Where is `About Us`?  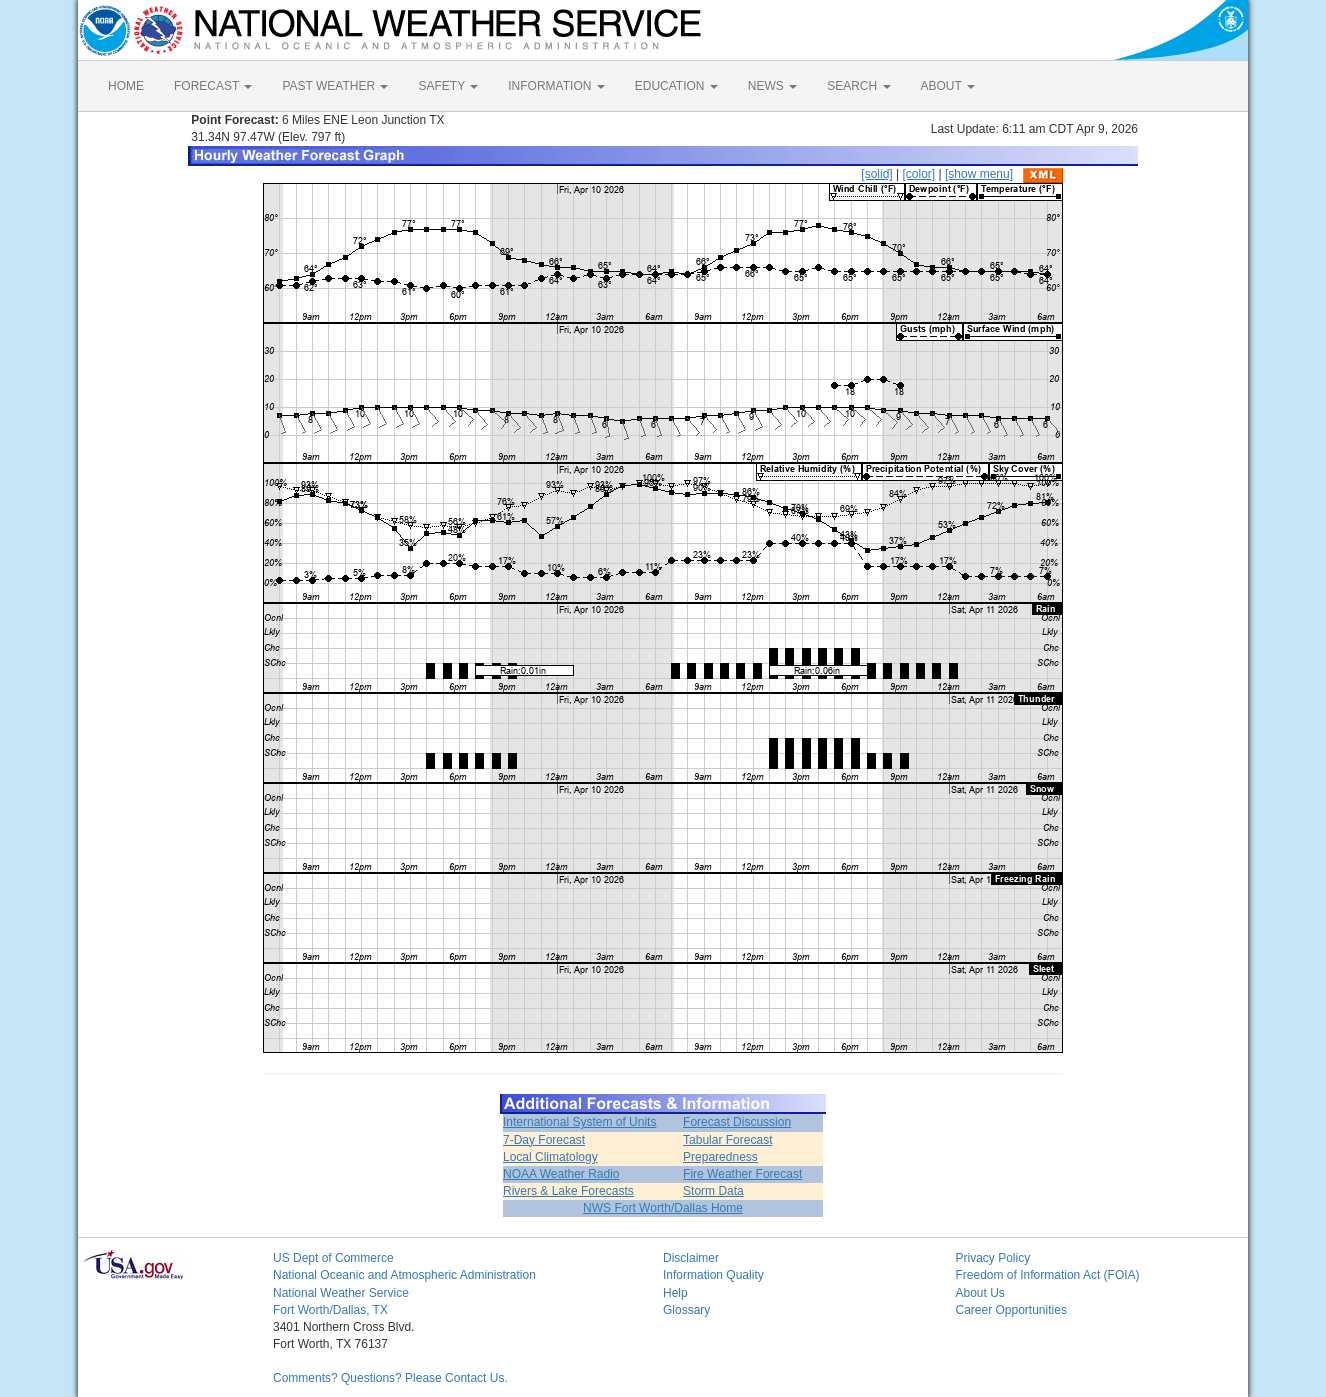 About Us is located at coordinates (980, 1293).